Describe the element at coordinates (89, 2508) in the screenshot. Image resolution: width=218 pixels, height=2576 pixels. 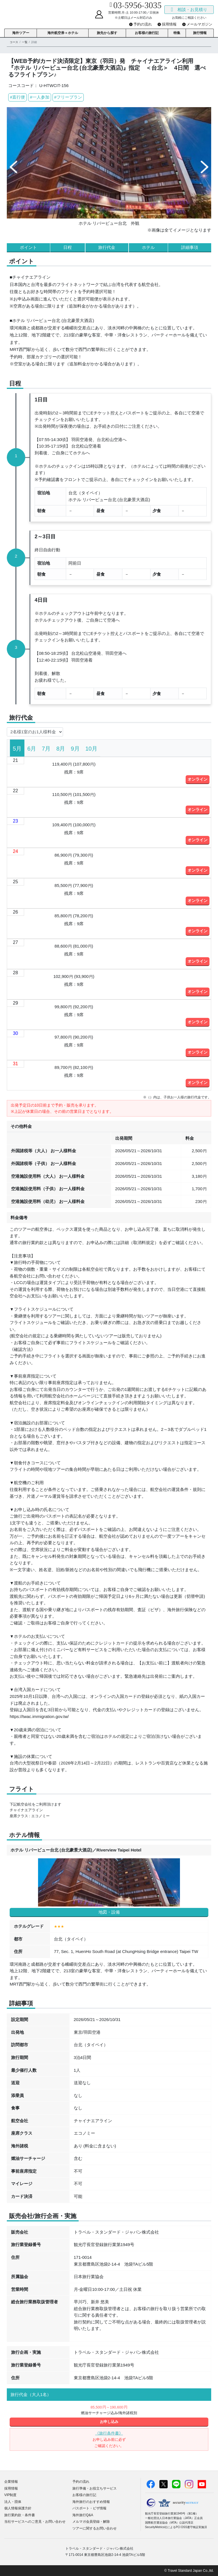
I see `パスポート・ビザ情報` at that location.